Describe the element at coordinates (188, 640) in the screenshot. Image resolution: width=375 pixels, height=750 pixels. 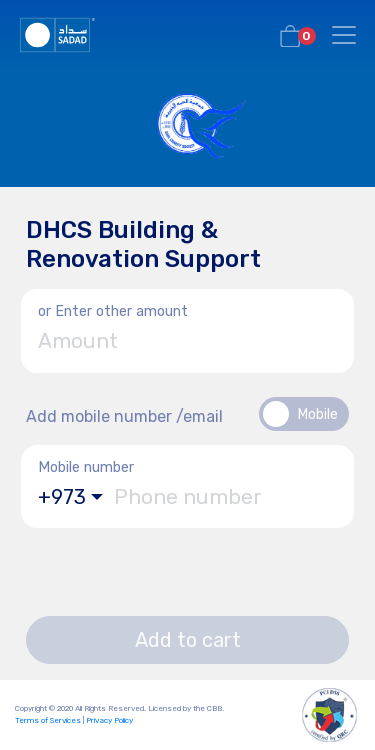
I see `Add to cart` at that location.